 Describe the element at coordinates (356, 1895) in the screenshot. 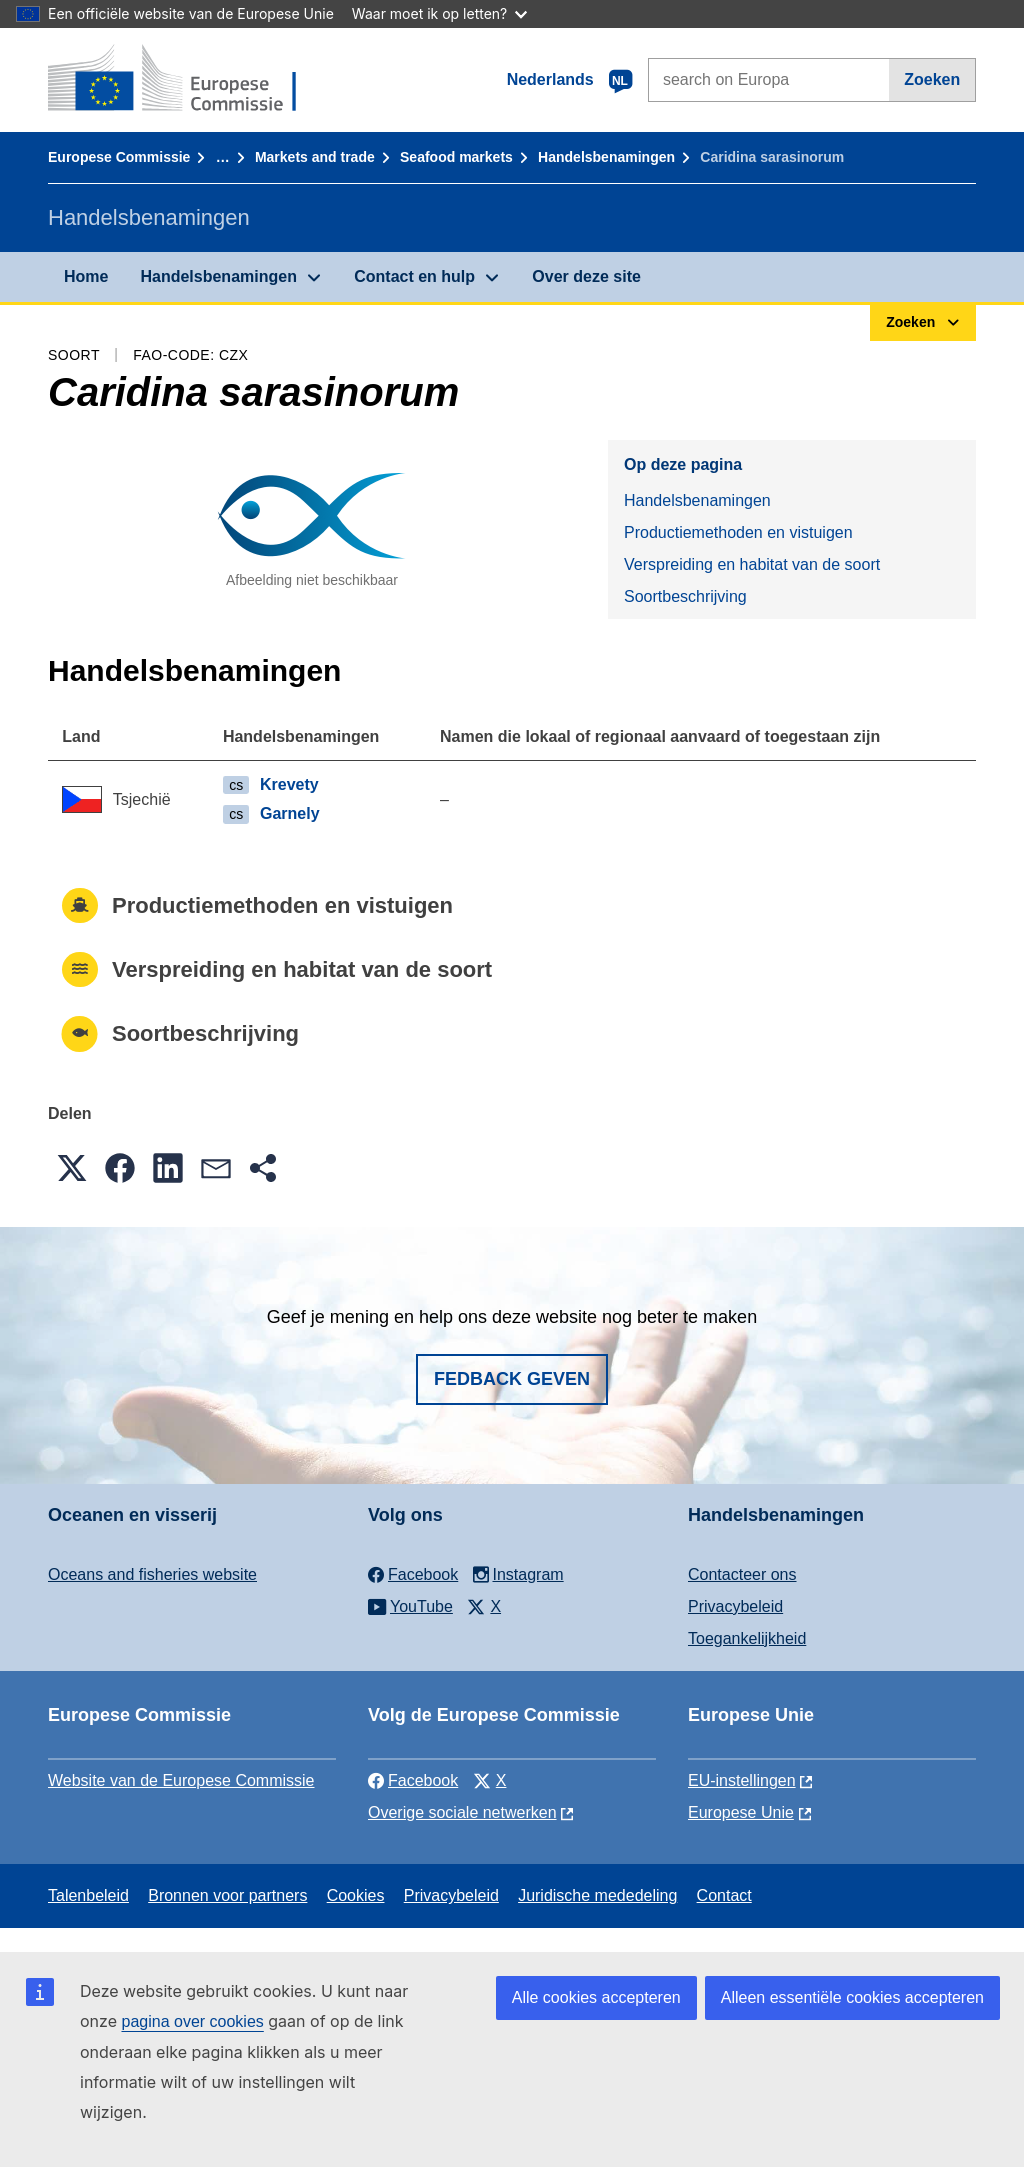

I see `Cookies` at that location.